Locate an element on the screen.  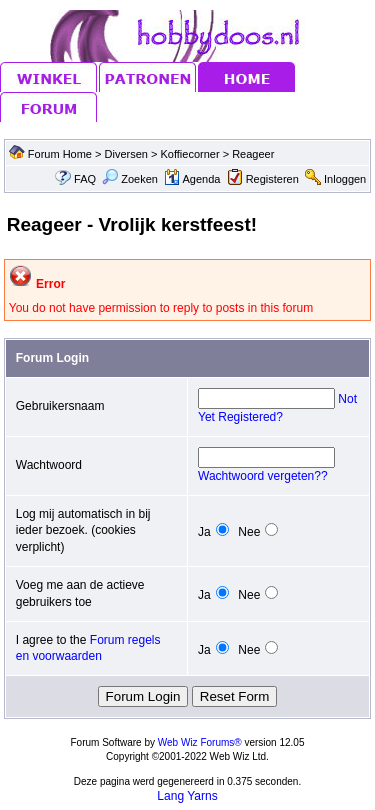
Diversen is located at coordinates (126, 154).